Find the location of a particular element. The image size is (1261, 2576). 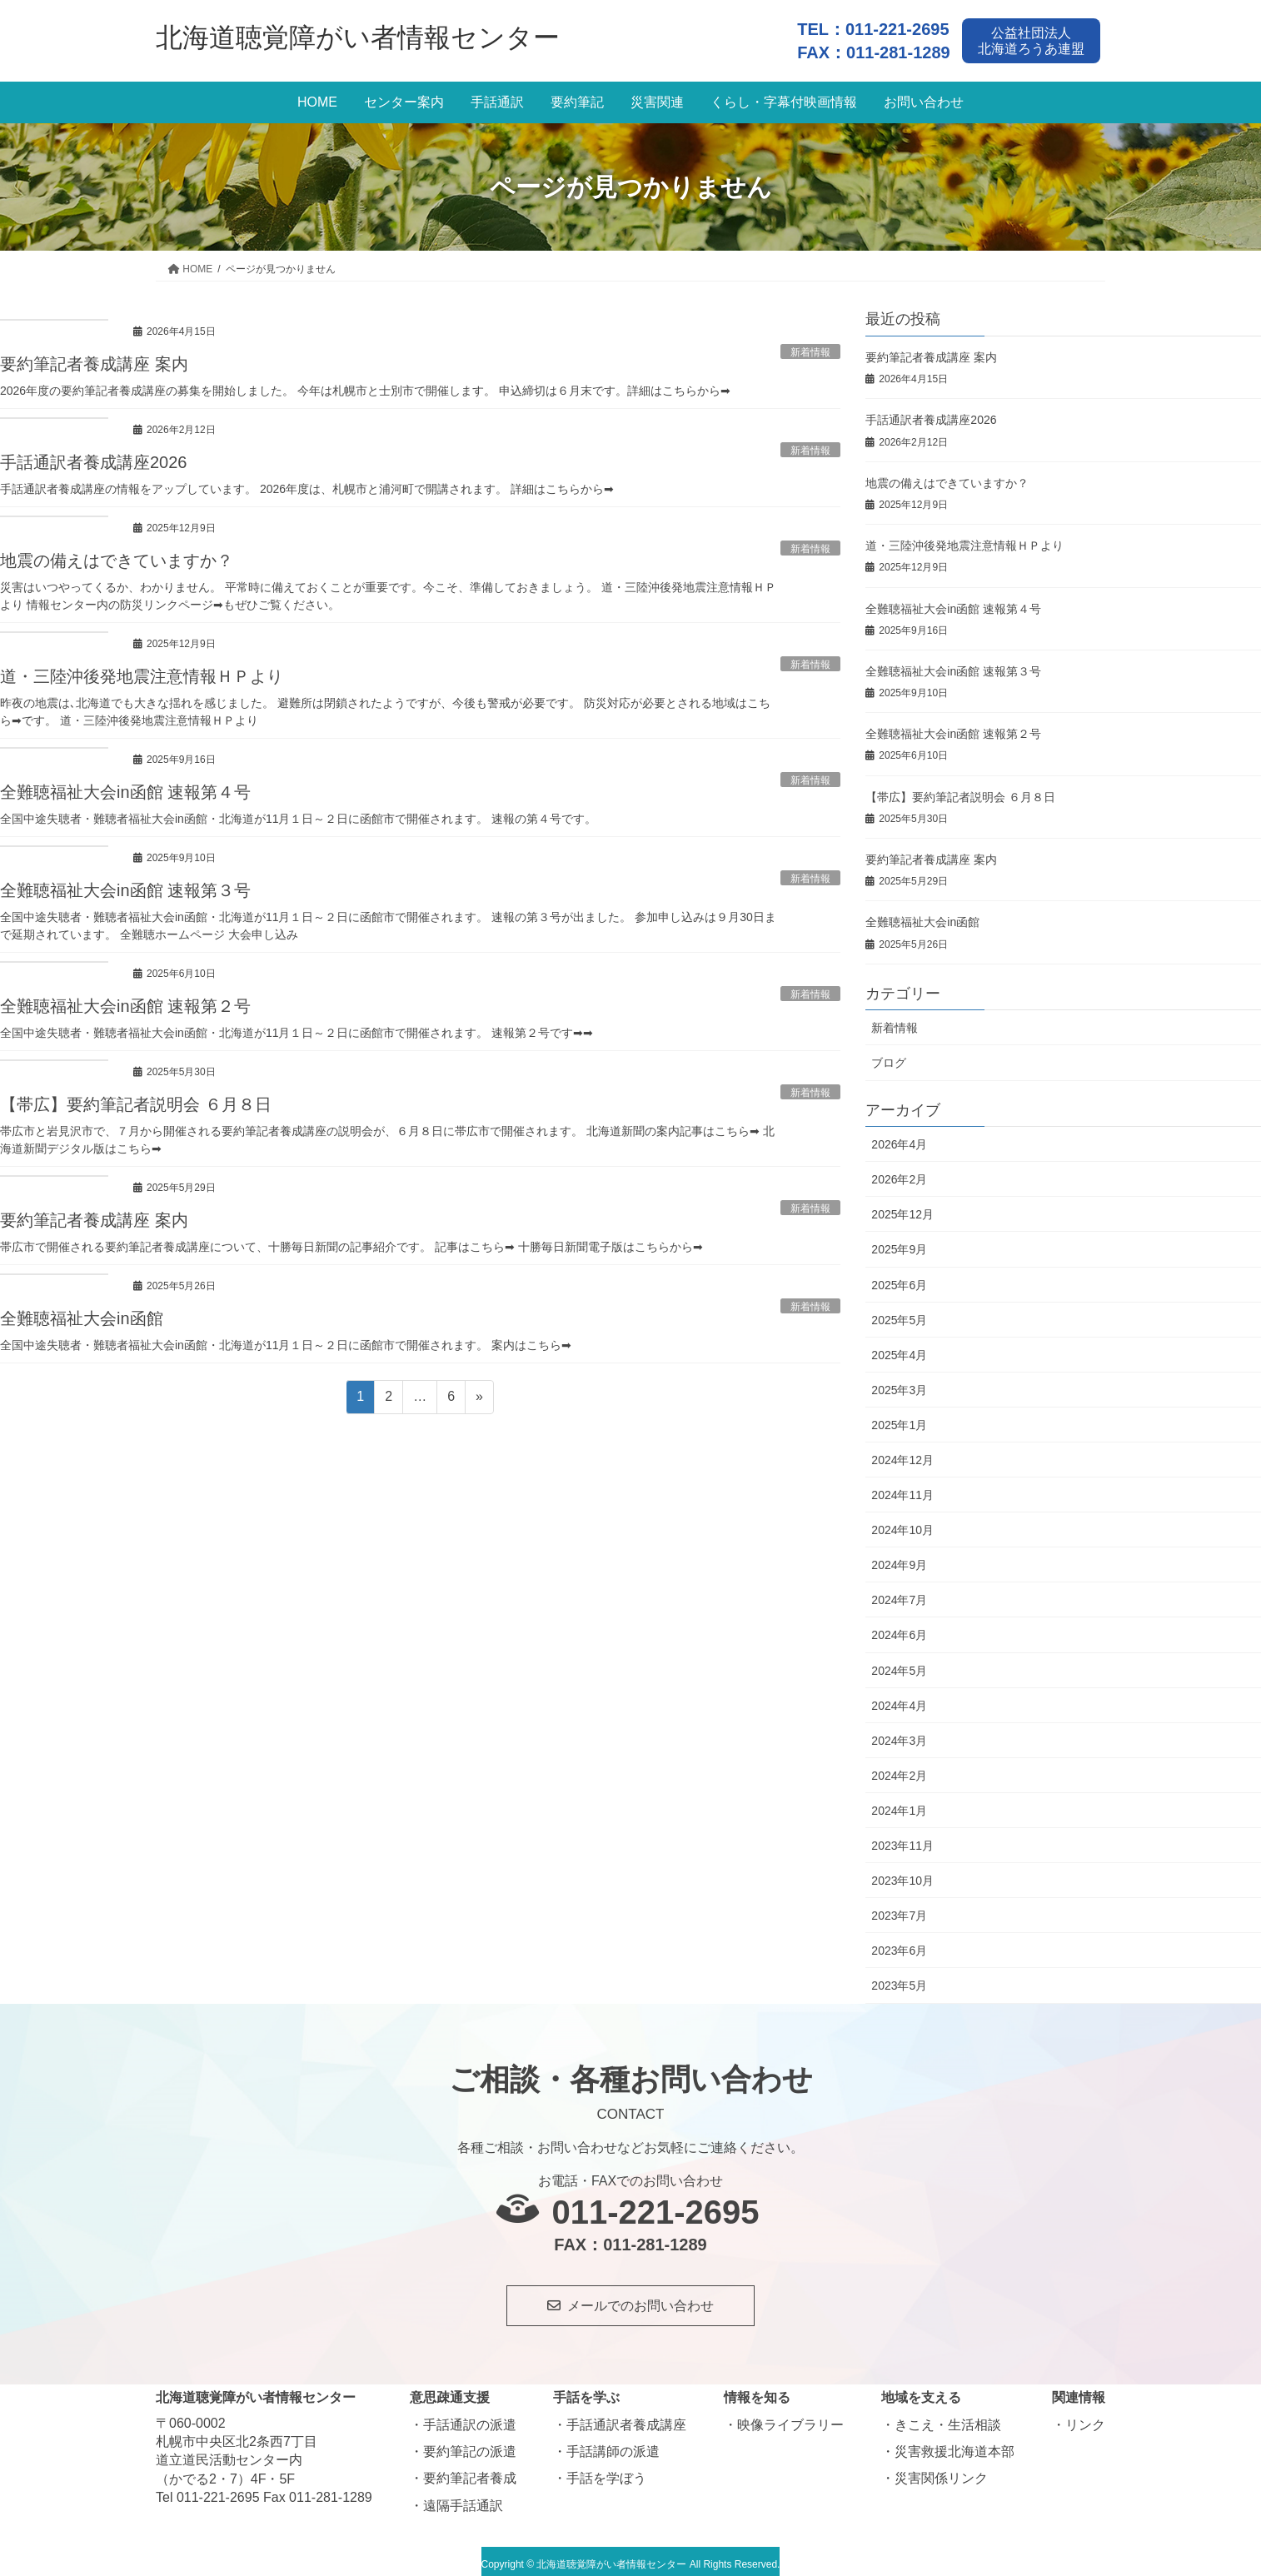

【帯広】要約筆記者説明会 ６月８日 is located at coordinates (136, 1098).